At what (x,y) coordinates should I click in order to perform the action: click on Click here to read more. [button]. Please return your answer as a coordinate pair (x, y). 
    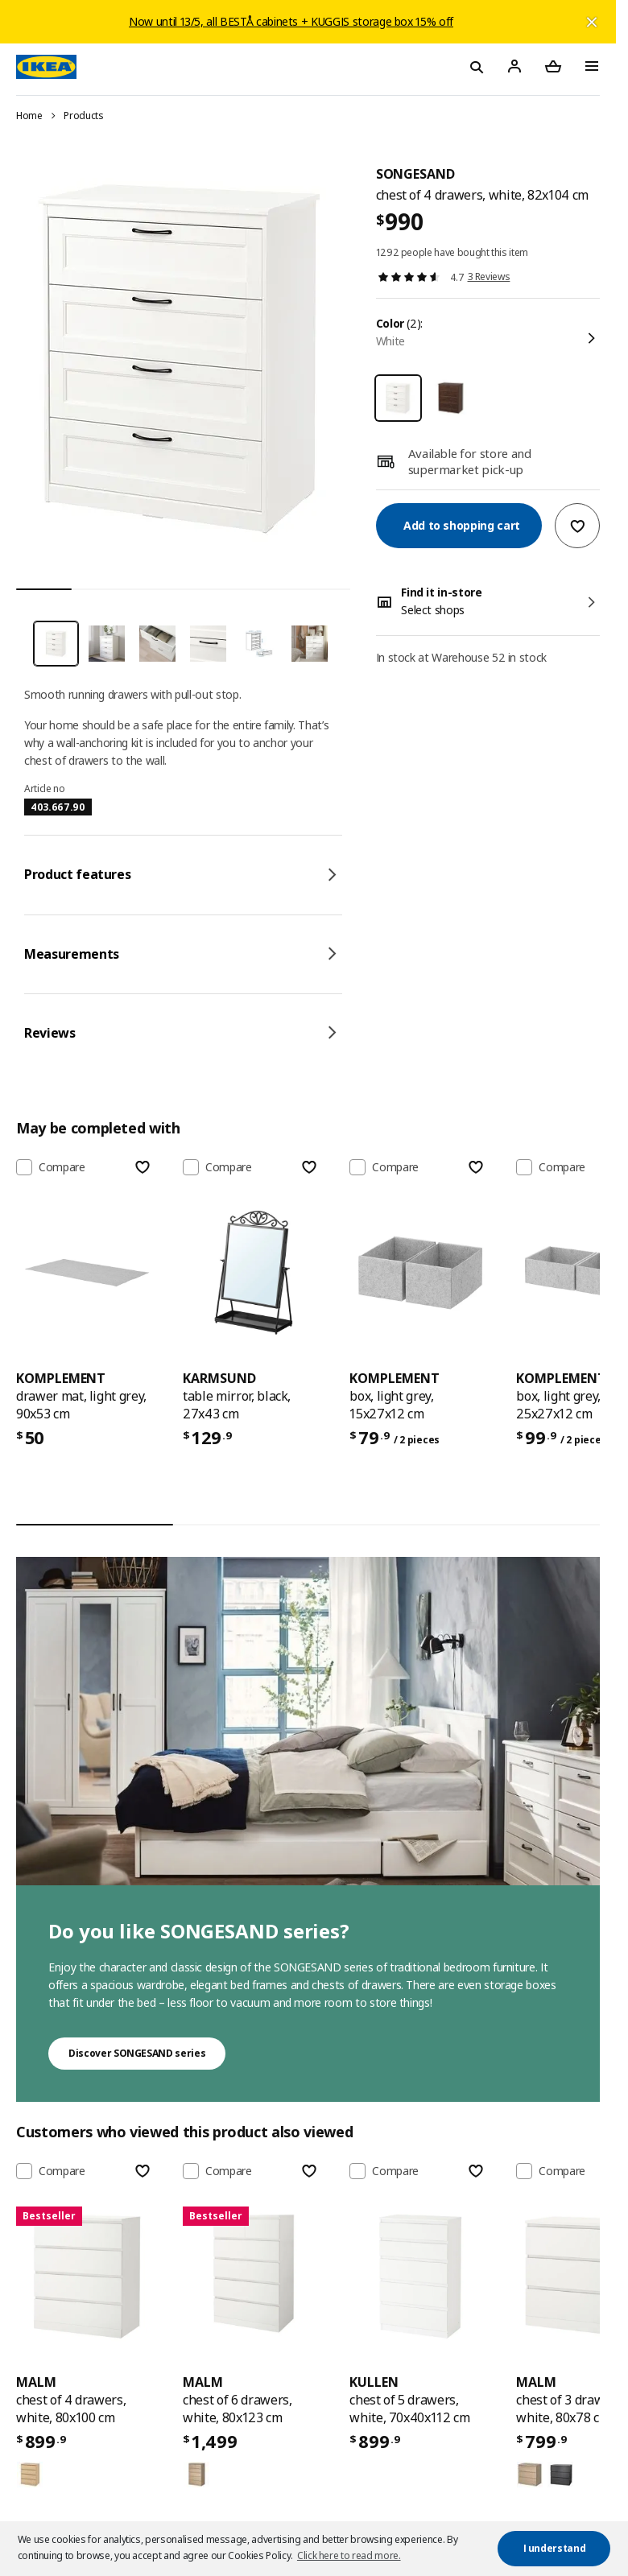
    Looking at the image, I should click on (349, 2555).